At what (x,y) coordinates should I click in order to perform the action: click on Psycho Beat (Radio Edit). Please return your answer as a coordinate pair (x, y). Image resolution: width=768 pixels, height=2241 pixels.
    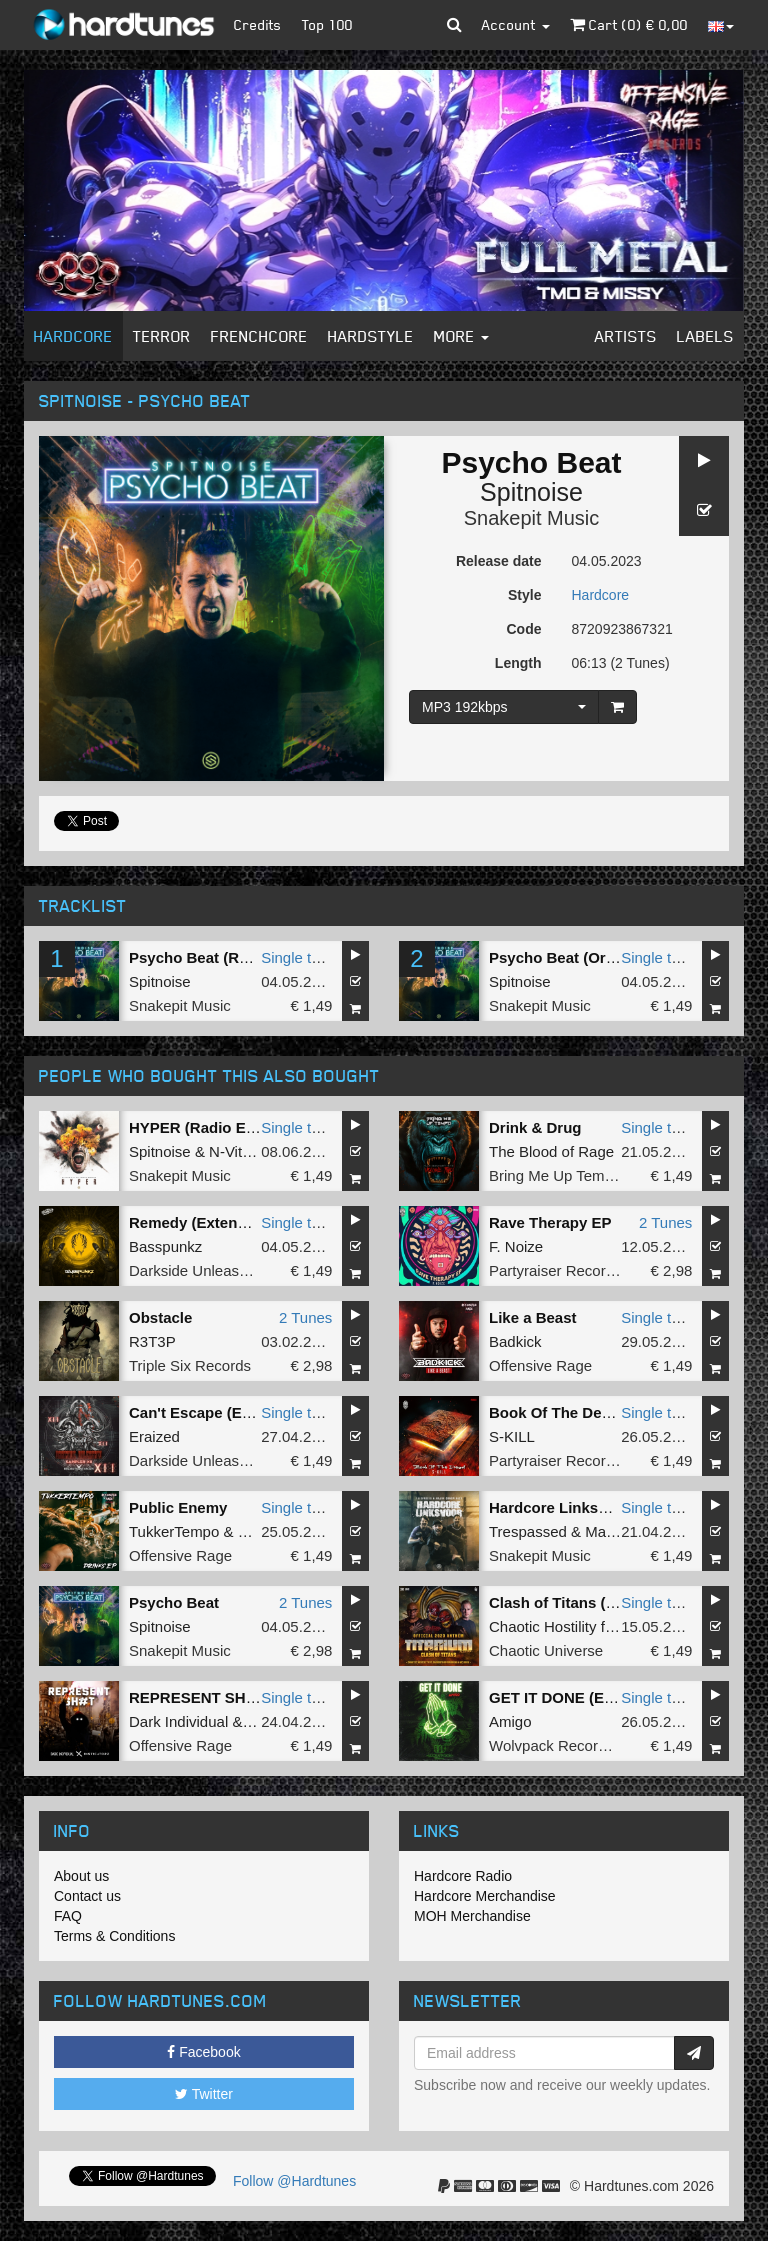
    Looking at the image, I should click on (218, 957).